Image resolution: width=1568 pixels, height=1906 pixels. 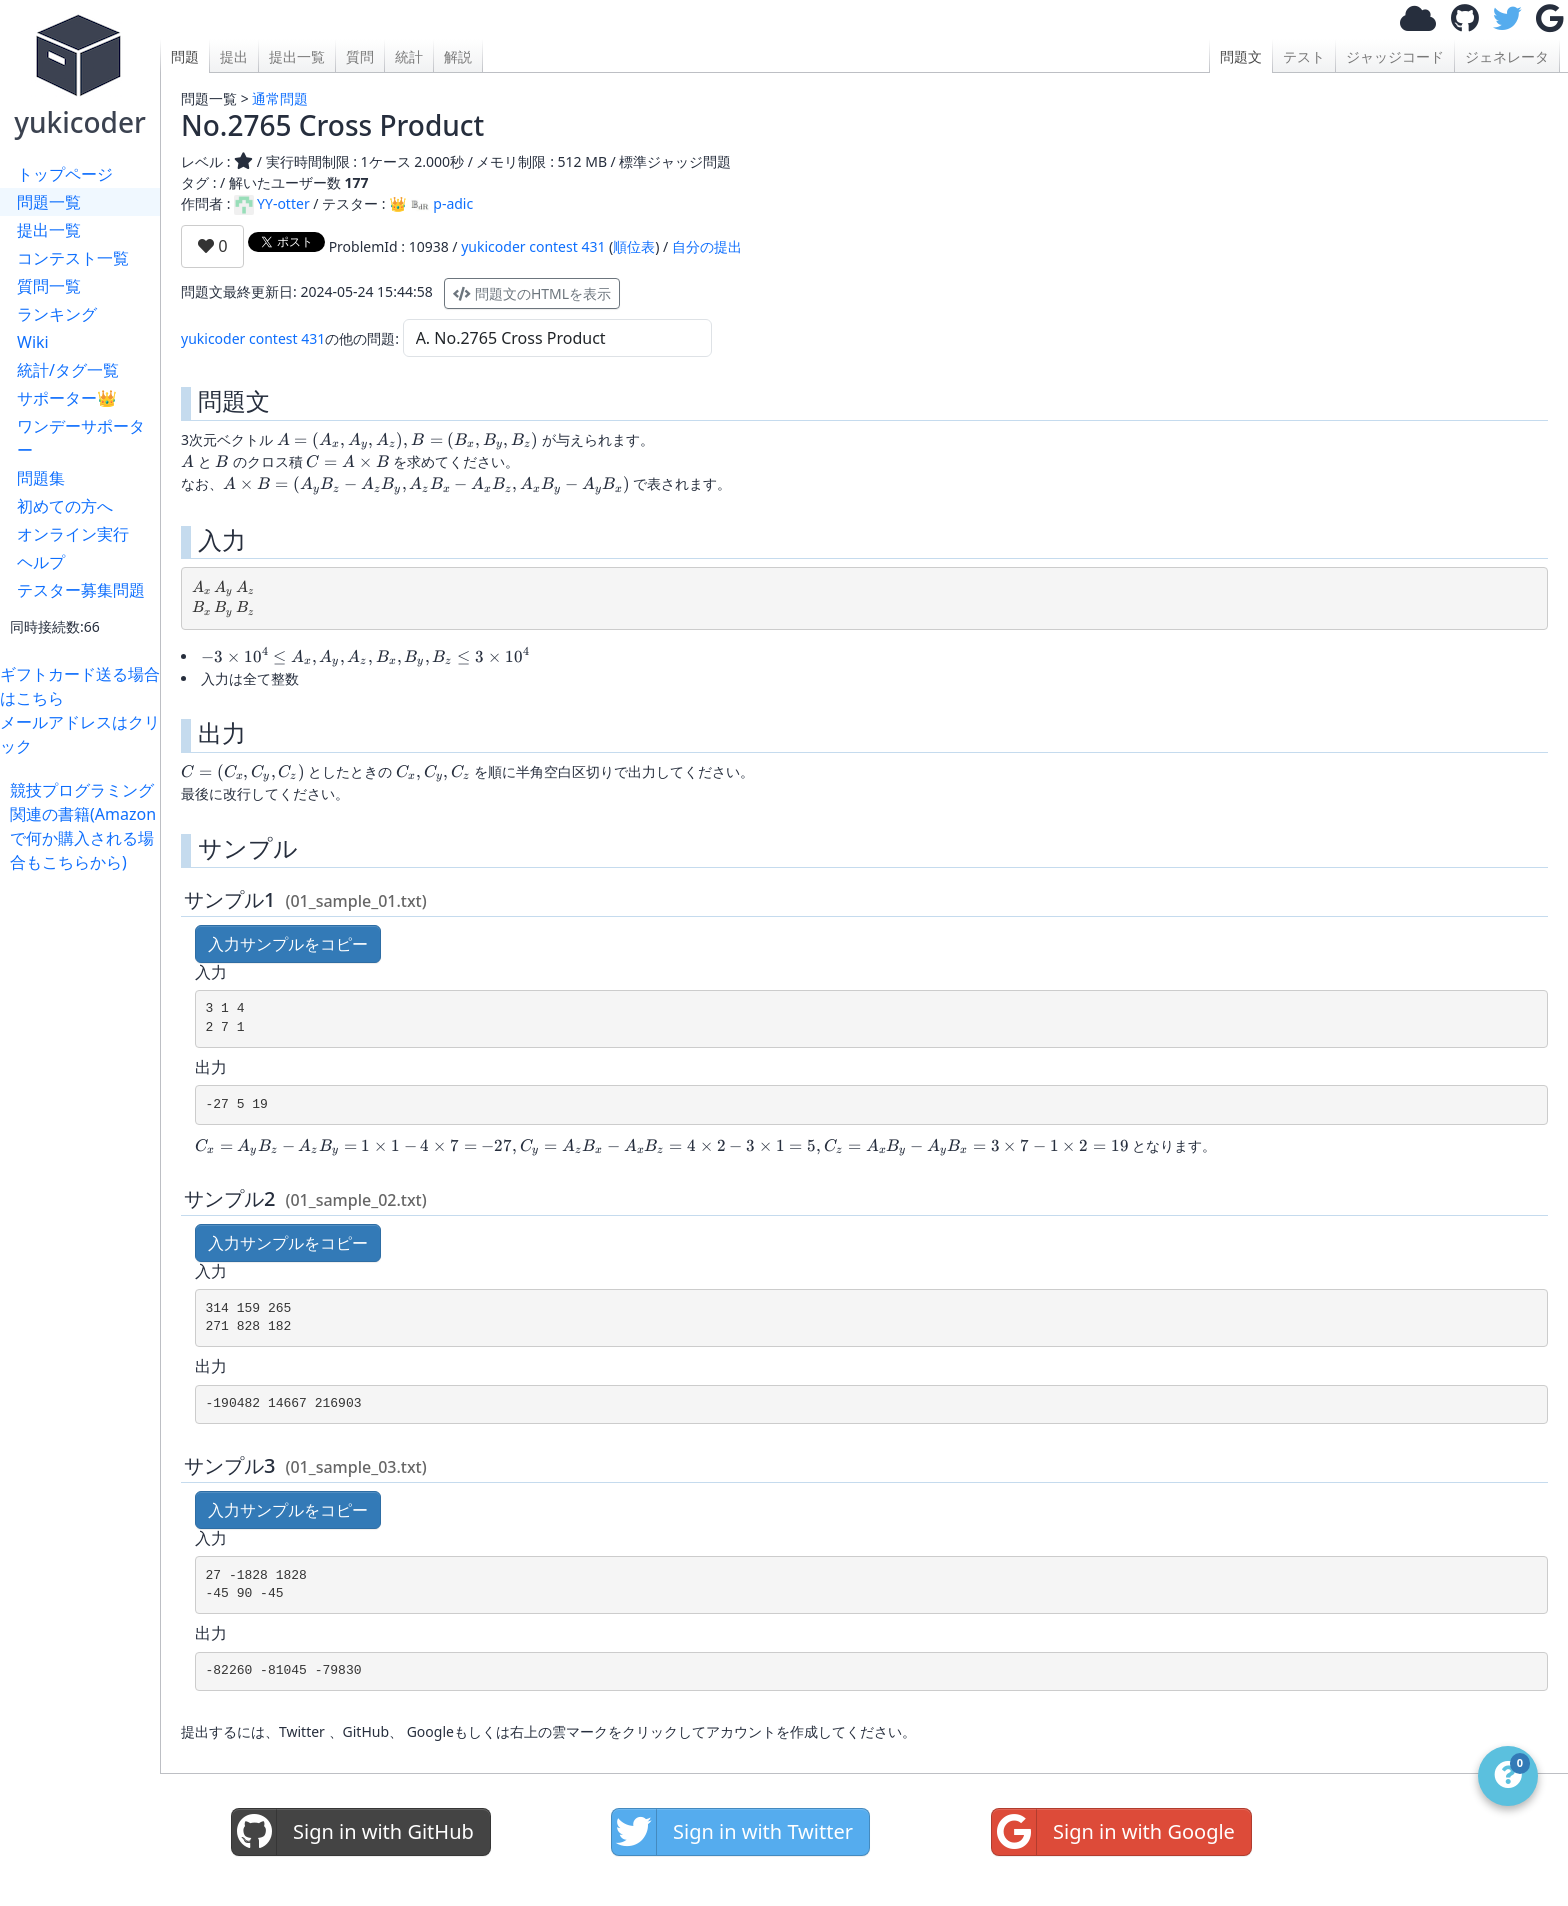 I want to click on 解説, so click(x=458, y=56).